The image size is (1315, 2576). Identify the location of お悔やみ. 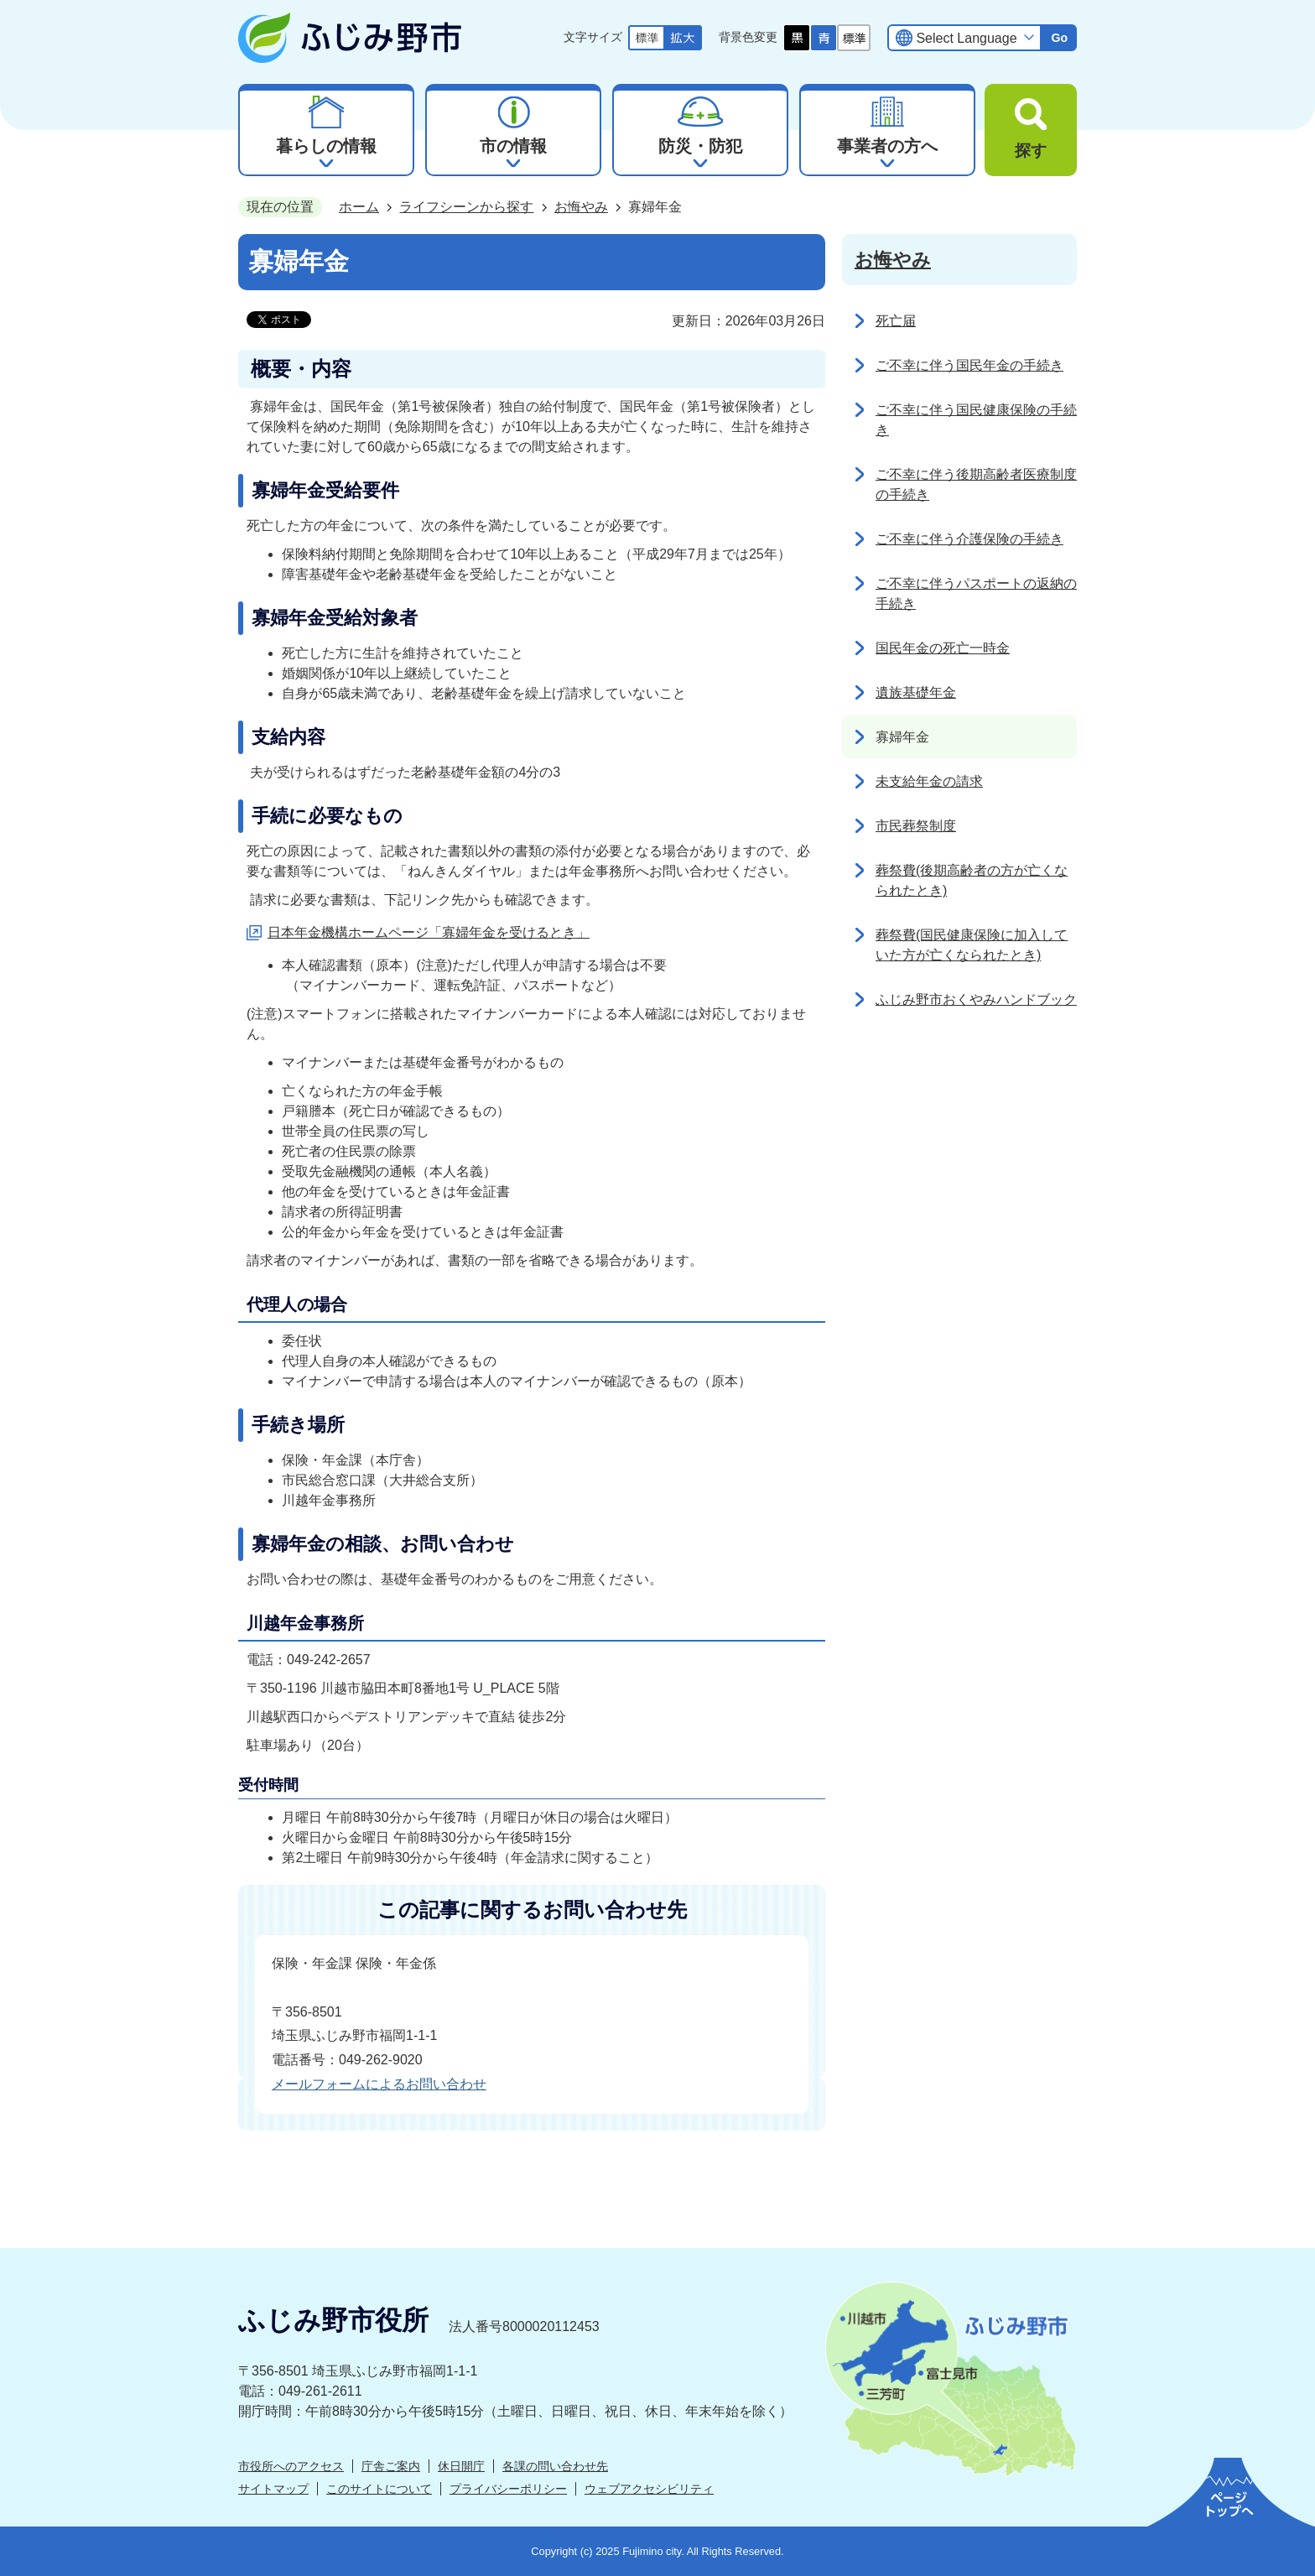
(581, 207).